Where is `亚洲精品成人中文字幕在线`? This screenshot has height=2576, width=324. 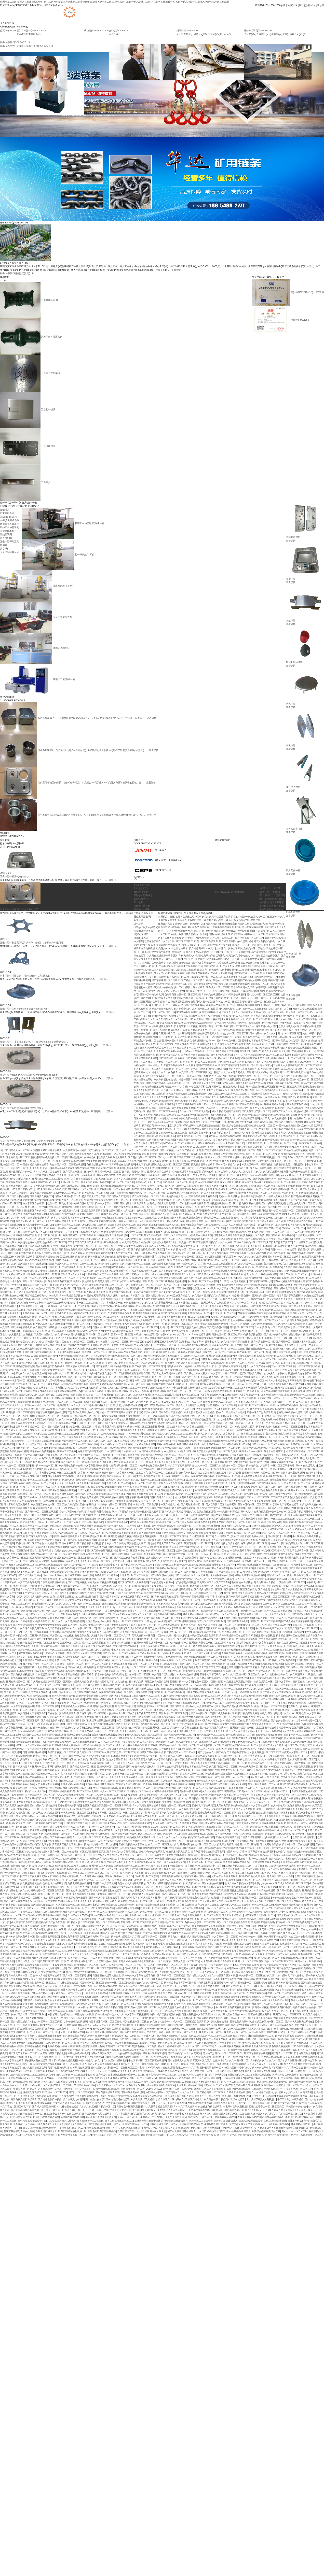
亚洲精品成人中文字幕在线 is located at coordinates (104, 1344).